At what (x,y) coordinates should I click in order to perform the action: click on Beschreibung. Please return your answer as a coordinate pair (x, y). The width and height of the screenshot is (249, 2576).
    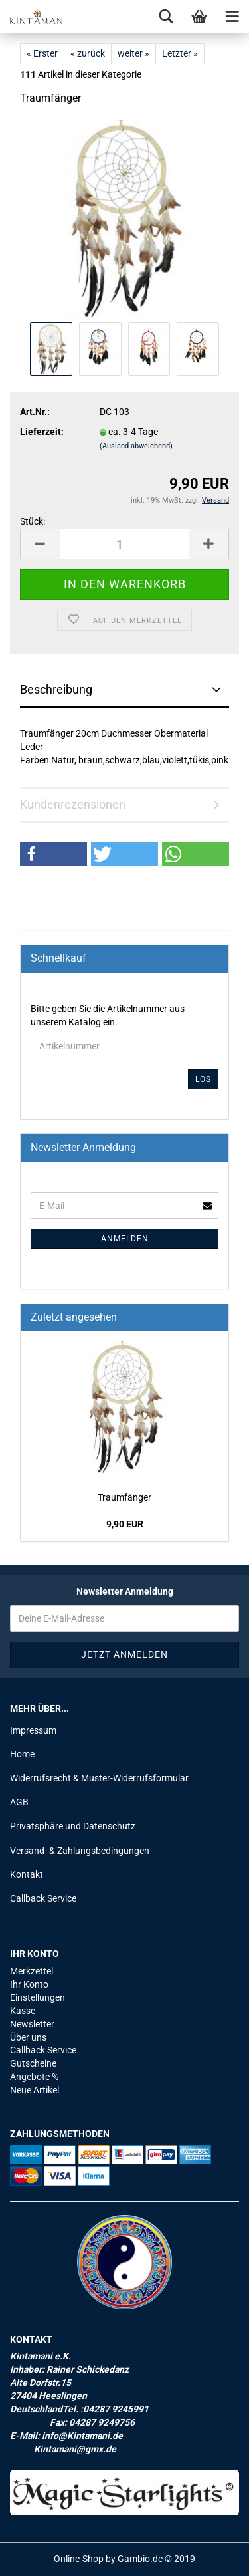
    Looking at the image, I should click on (56, 689).